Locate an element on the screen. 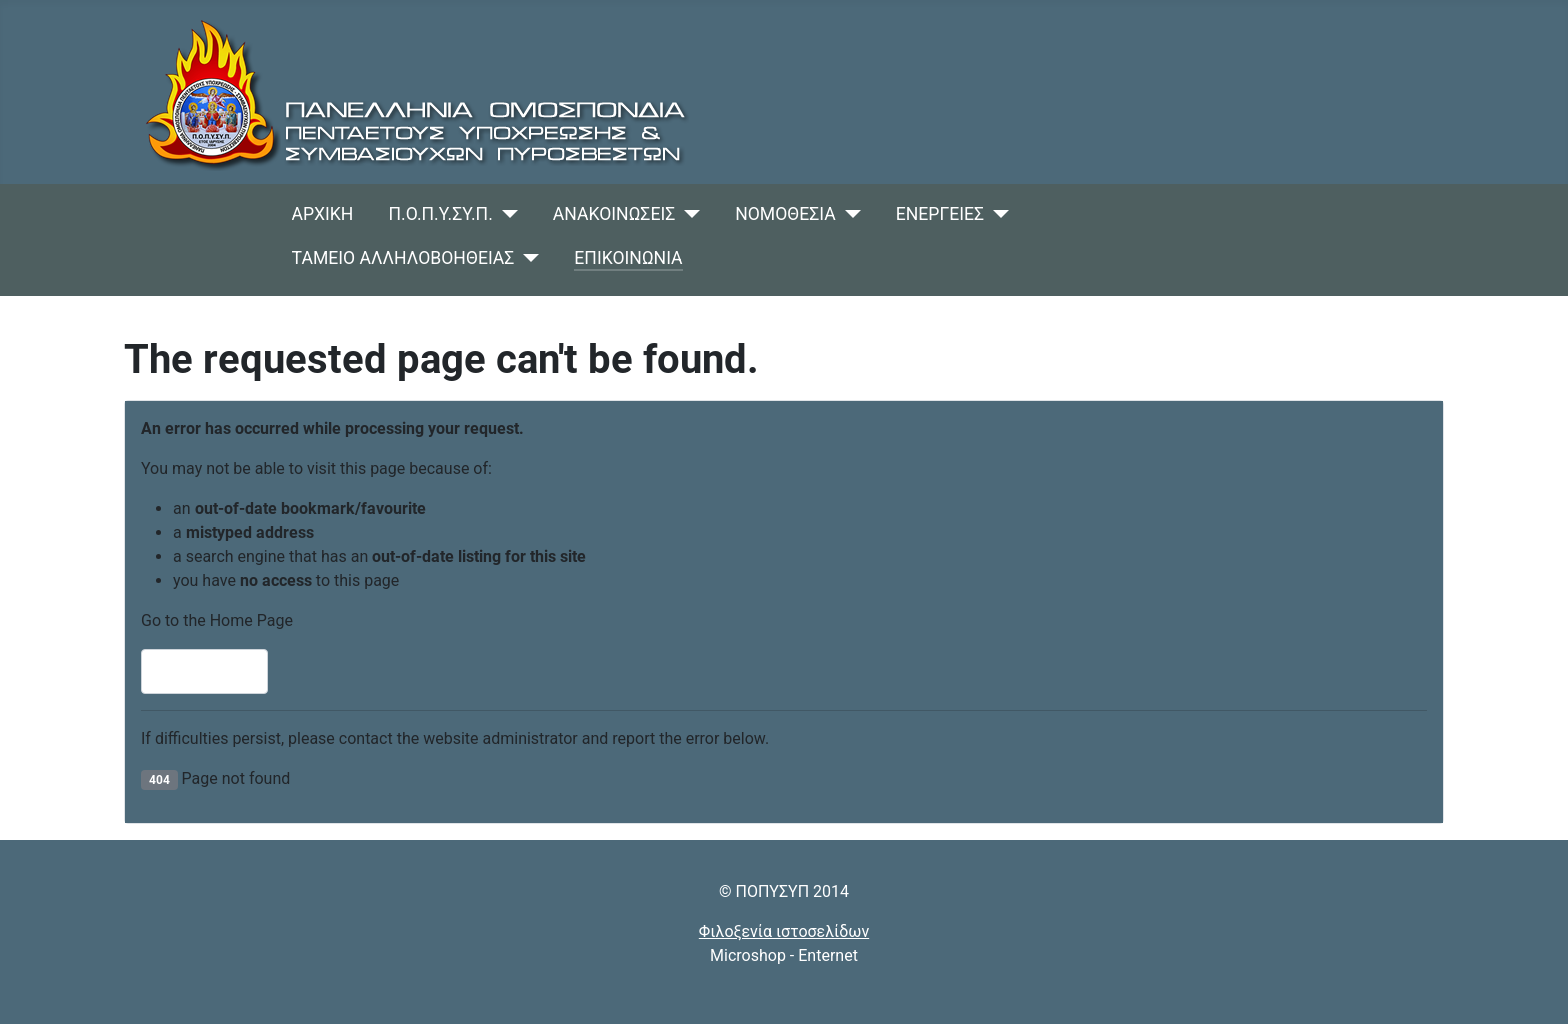  [ΑΝΑΚΟΙΝΩΣΕΙΣ] is located at coordinates (687, 214).